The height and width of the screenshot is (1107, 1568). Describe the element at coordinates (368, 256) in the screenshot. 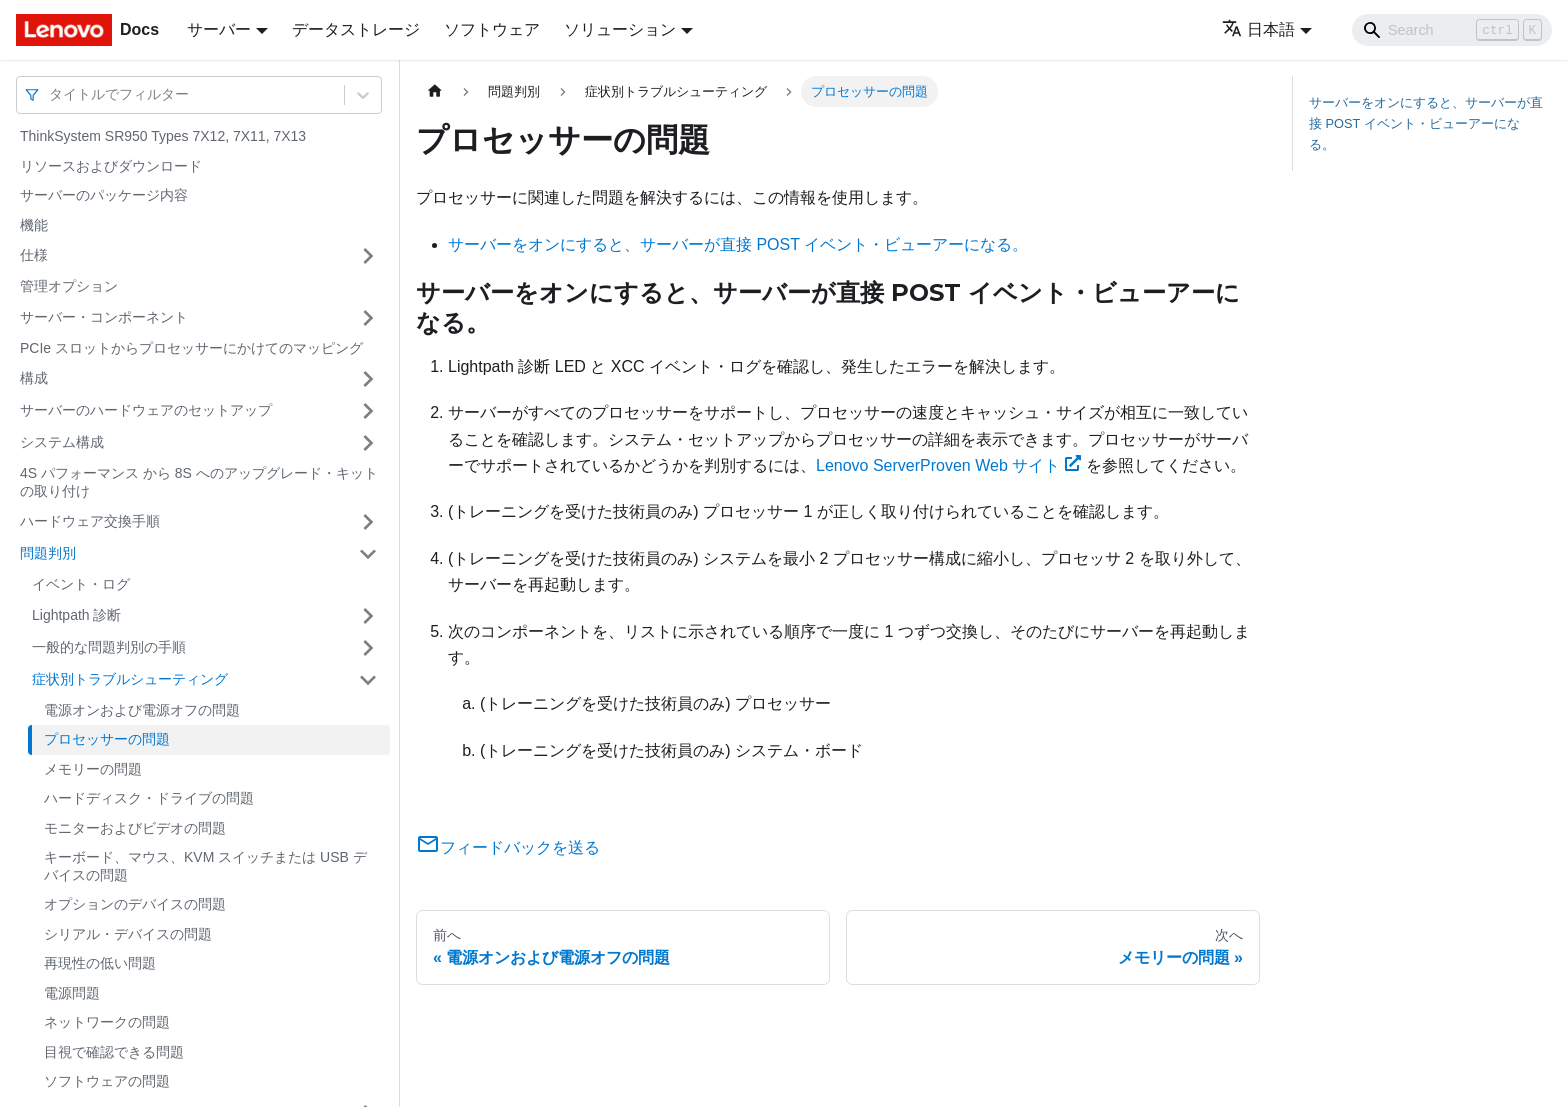

I see `[サイドバーのカテゴリー「仕様」を開く・閉じる]` at that location.